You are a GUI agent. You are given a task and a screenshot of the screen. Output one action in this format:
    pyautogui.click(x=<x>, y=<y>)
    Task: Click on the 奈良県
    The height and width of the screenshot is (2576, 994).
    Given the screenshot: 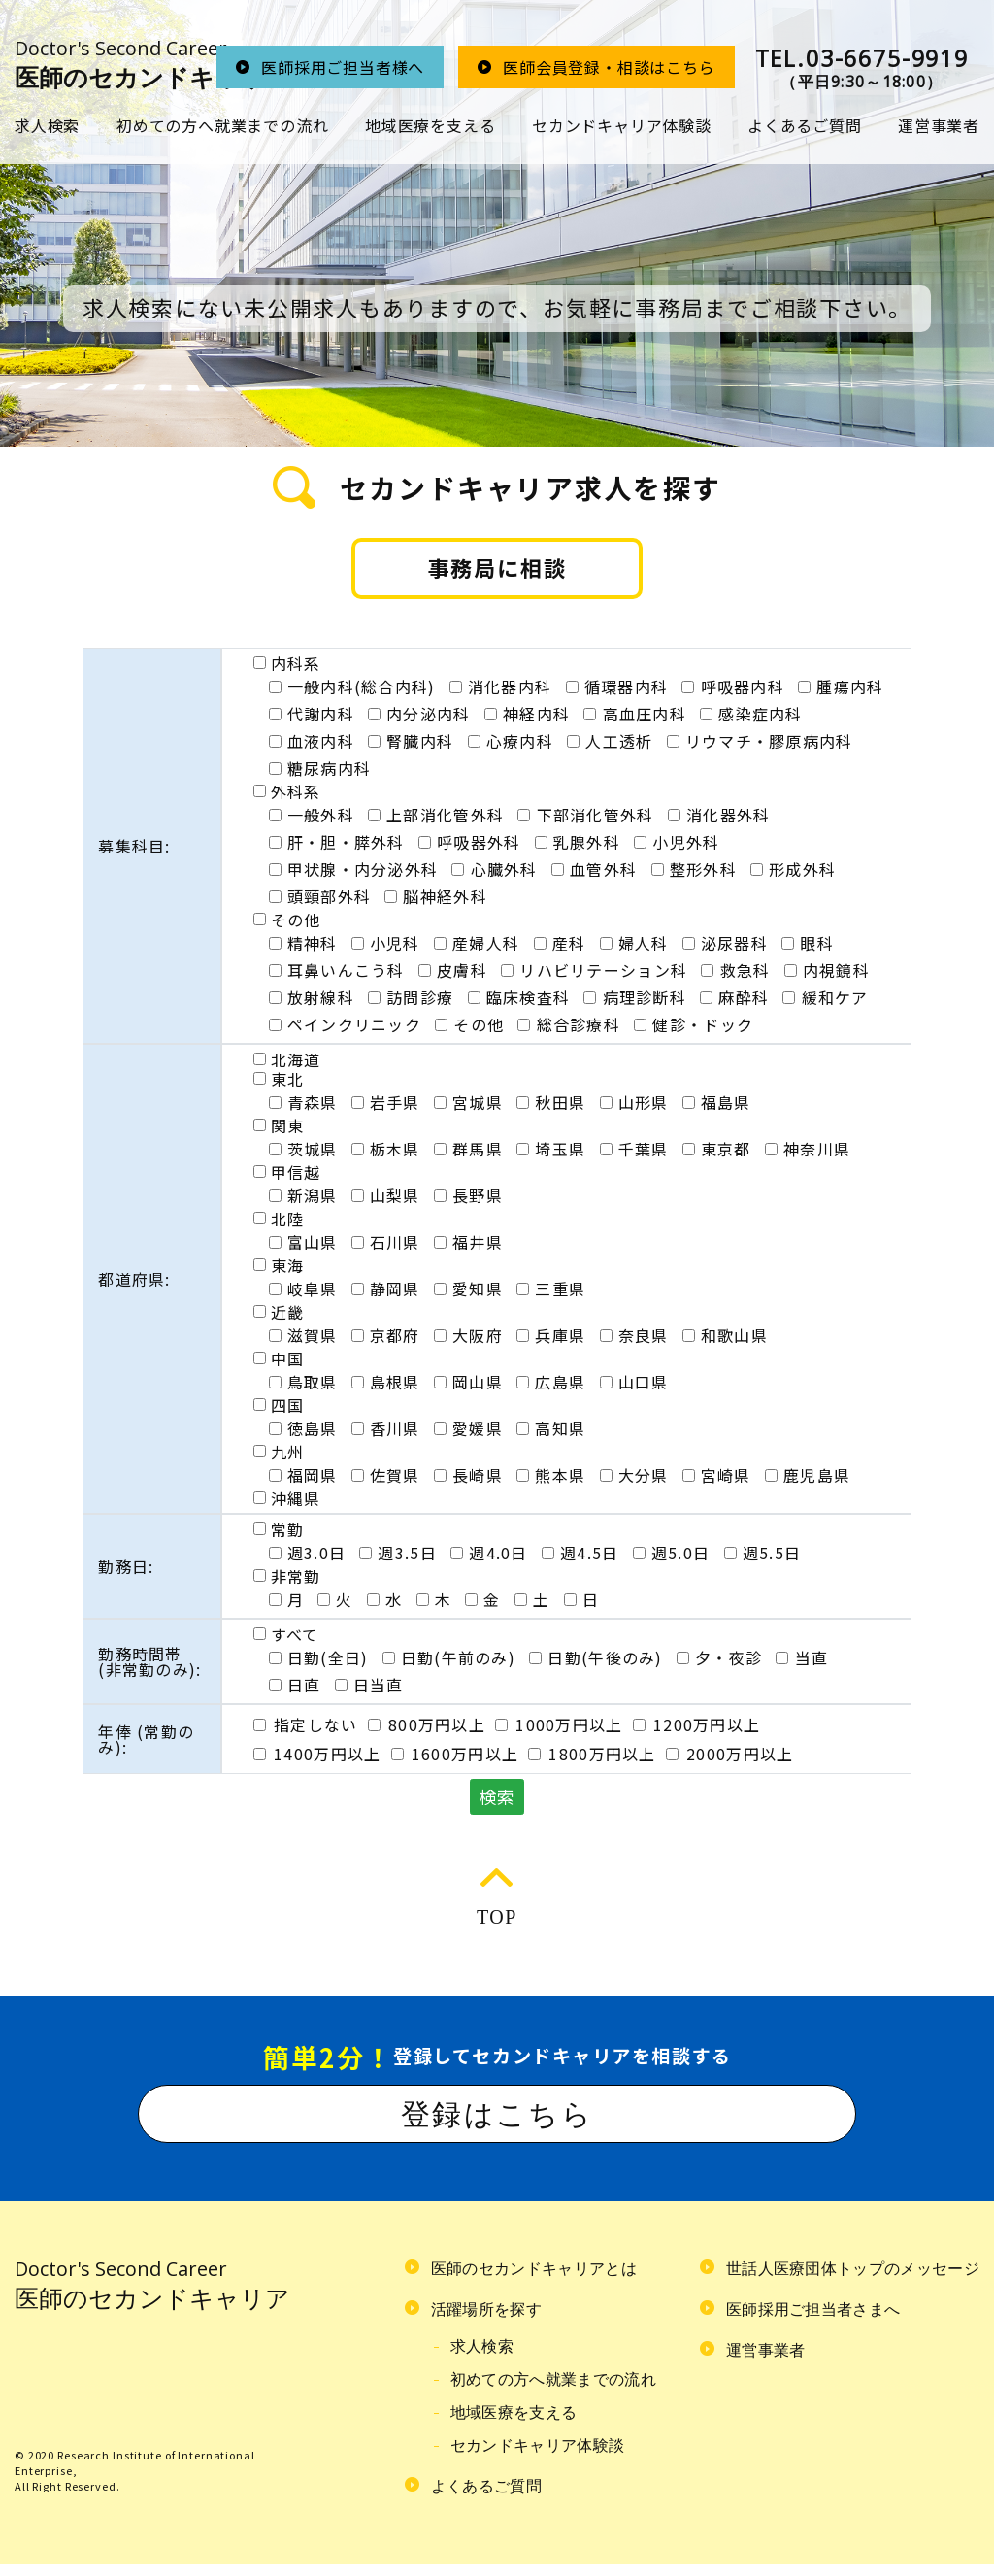 What is the action you would take?
    pyautogui.click(x=643, y=1335)
    